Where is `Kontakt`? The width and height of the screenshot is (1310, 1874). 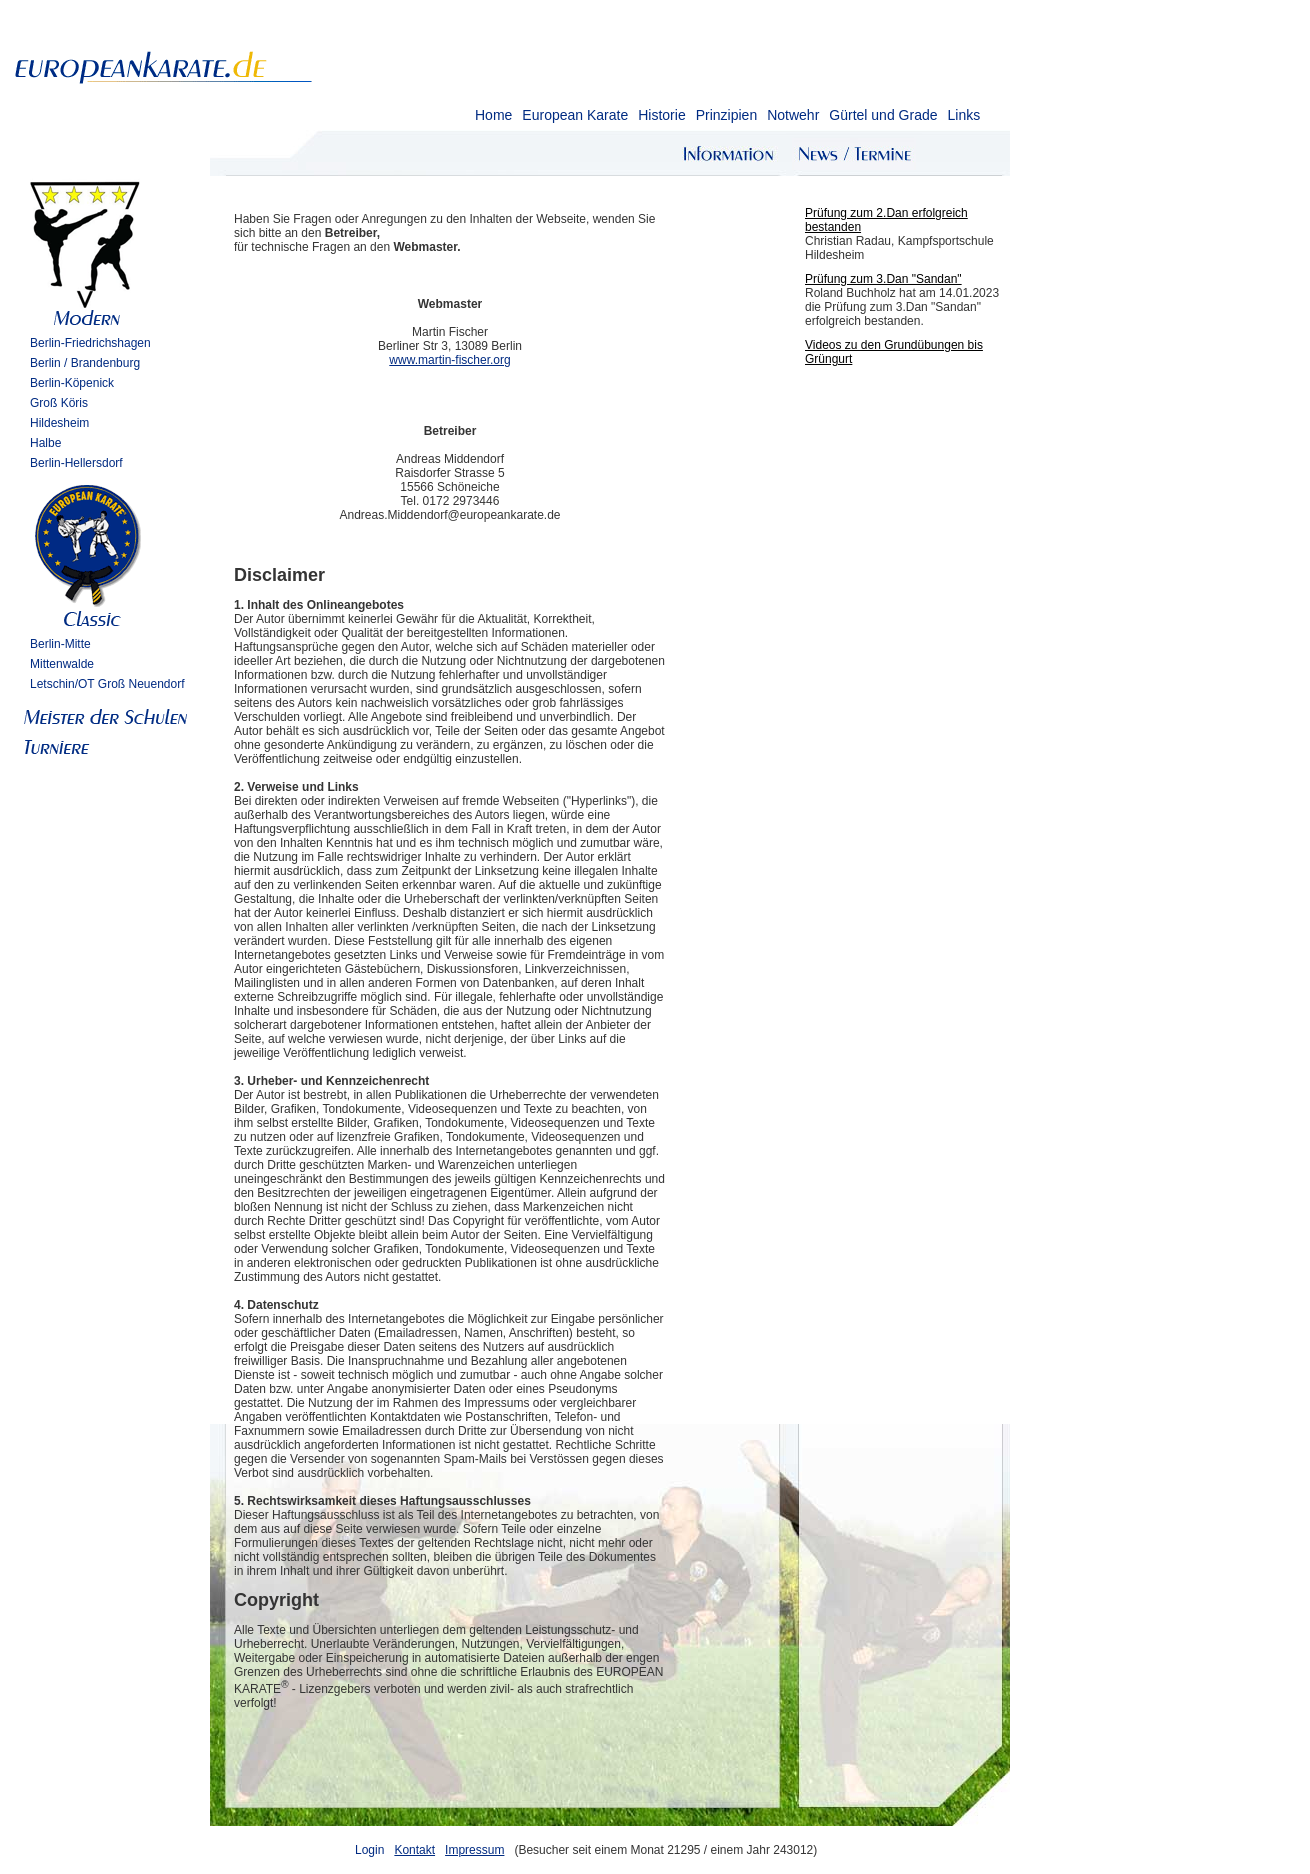 Kontakt is located at coordinates (414, 1850).